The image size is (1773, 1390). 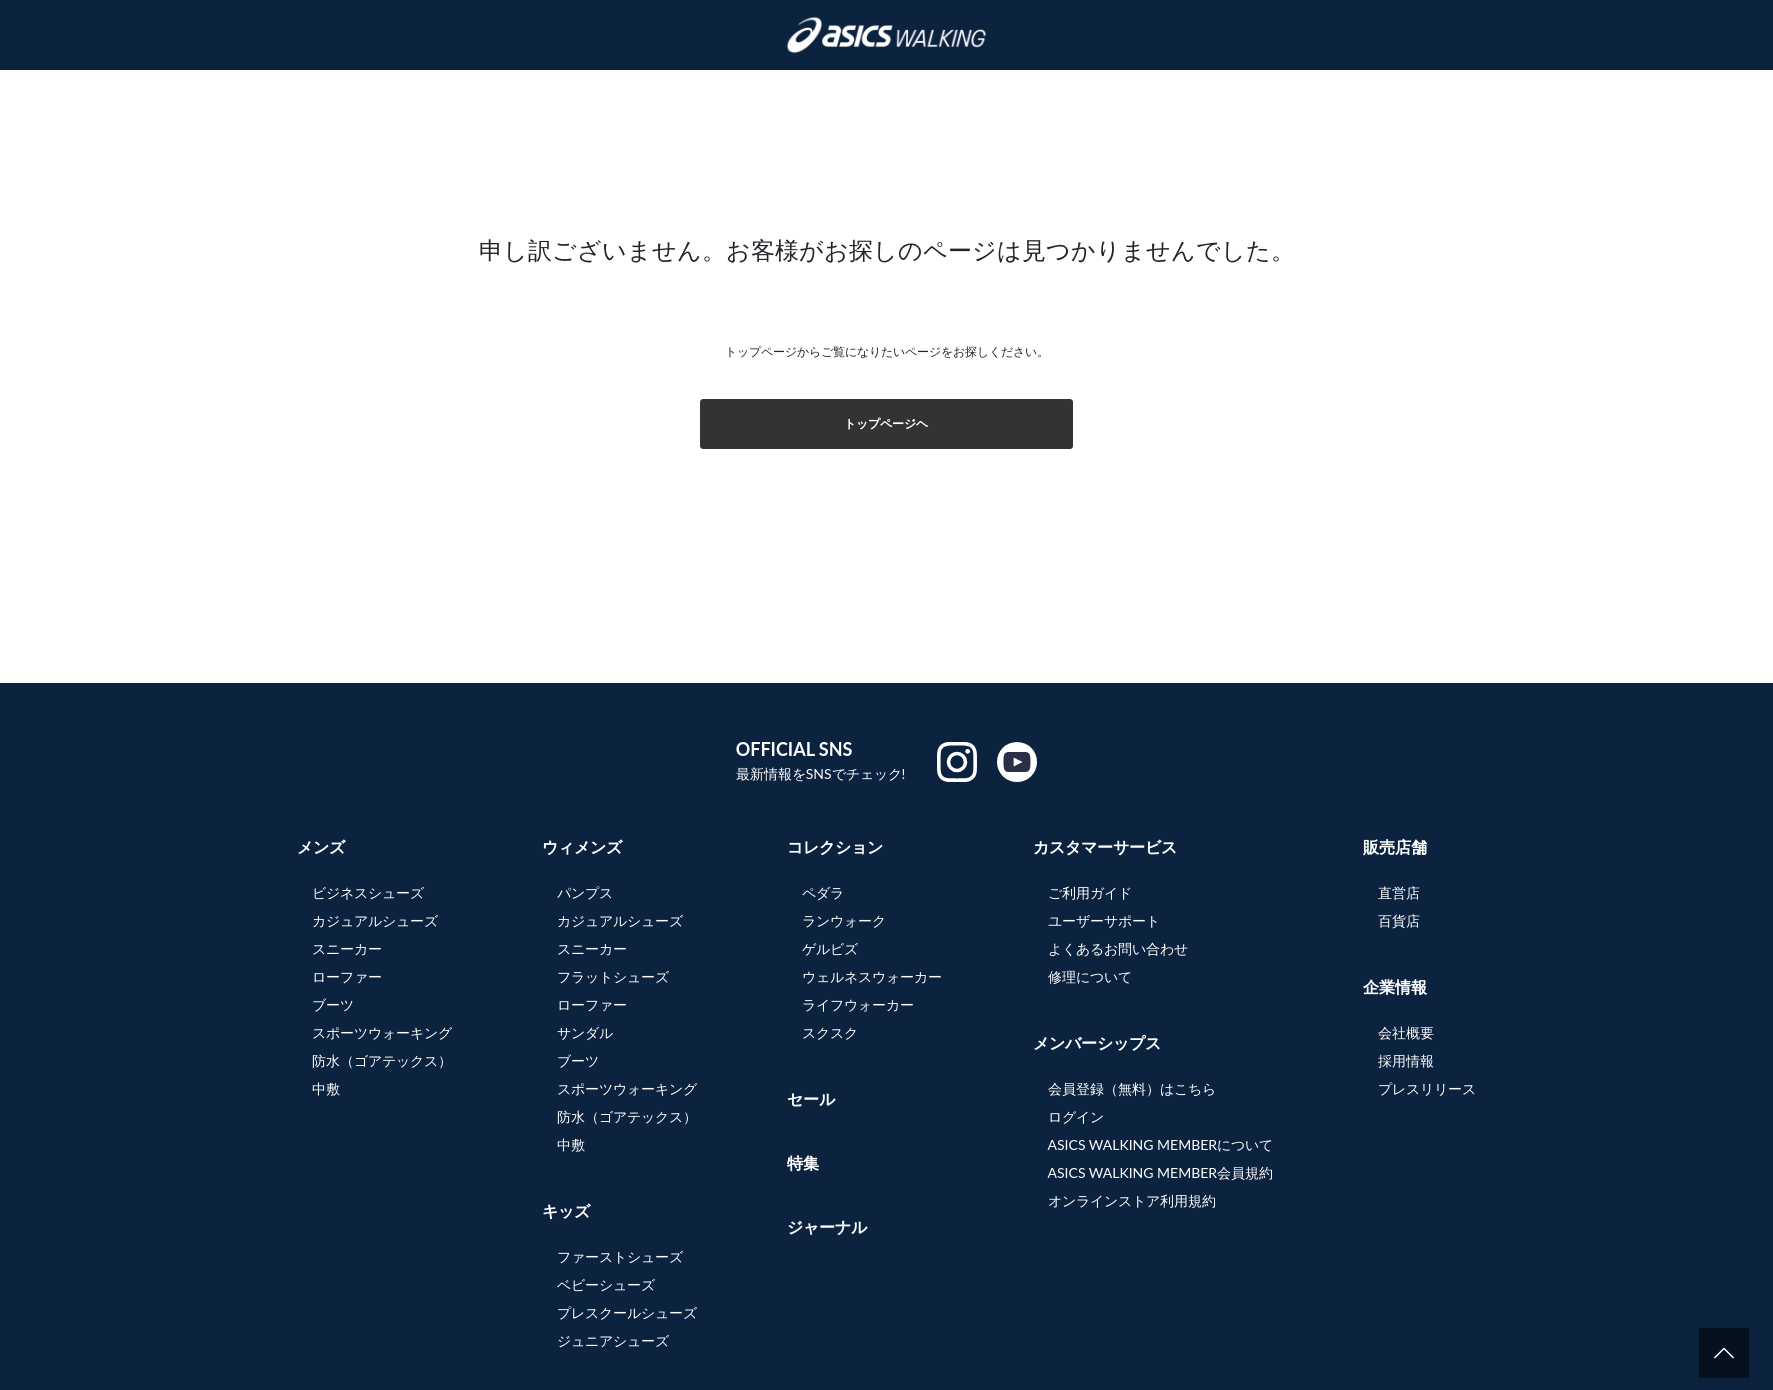 What do you see at coordinates (1118, 948) in the screenshot?
I see `よくあるお問い合わせ` at bounding box center [1118, 948].